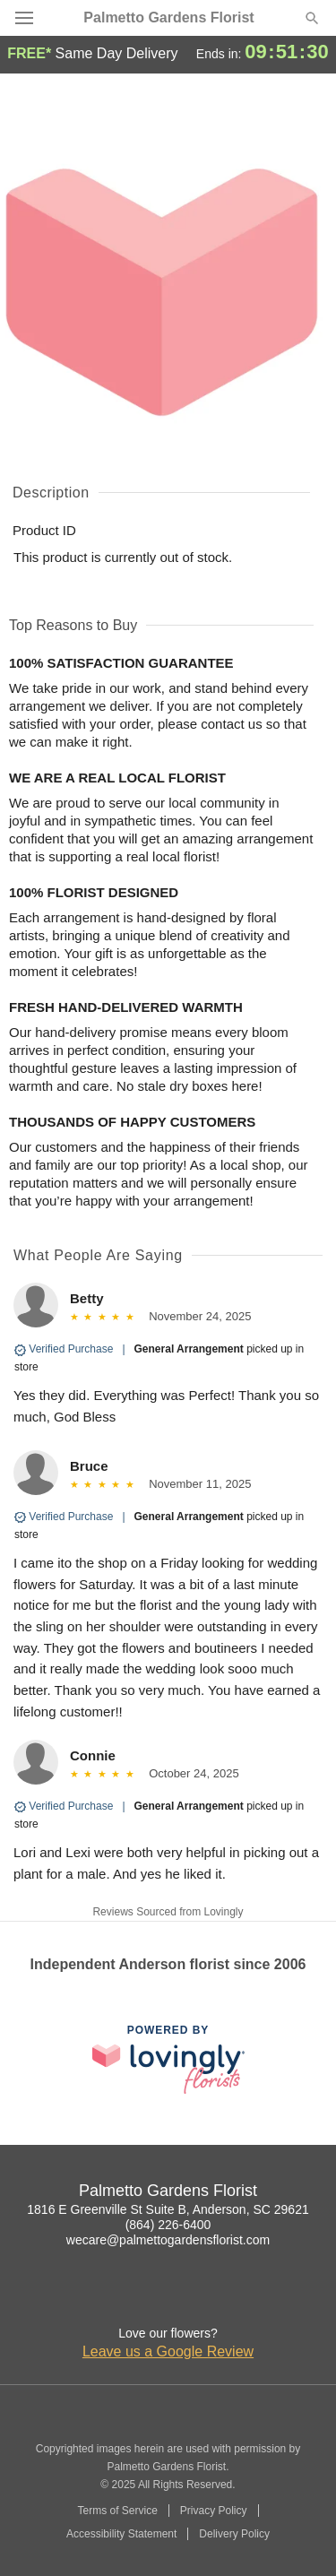  I want to click on (864) 226-6400 [Call Palmetto Gardens Florist], so click(168, 2224).